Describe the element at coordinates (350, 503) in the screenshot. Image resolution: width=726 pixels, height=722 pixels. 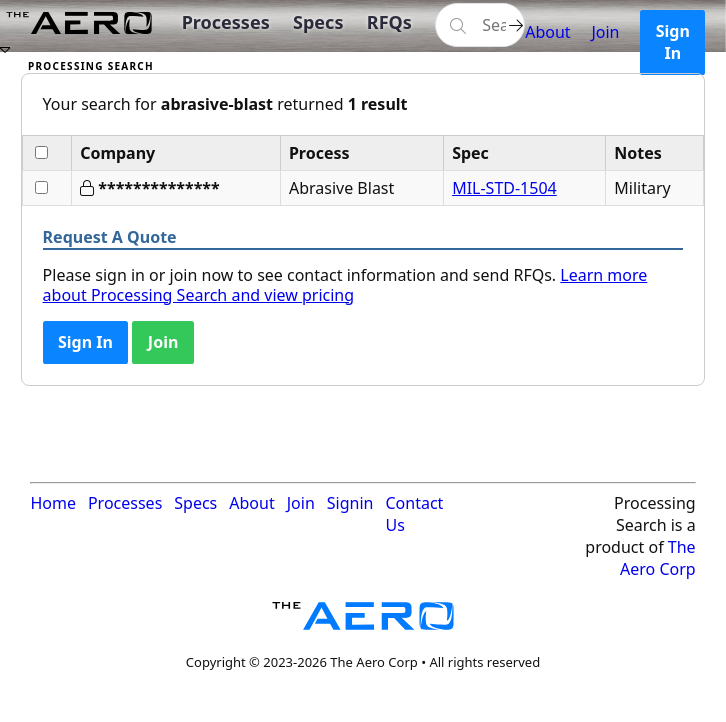
I see `Signin` at that location.